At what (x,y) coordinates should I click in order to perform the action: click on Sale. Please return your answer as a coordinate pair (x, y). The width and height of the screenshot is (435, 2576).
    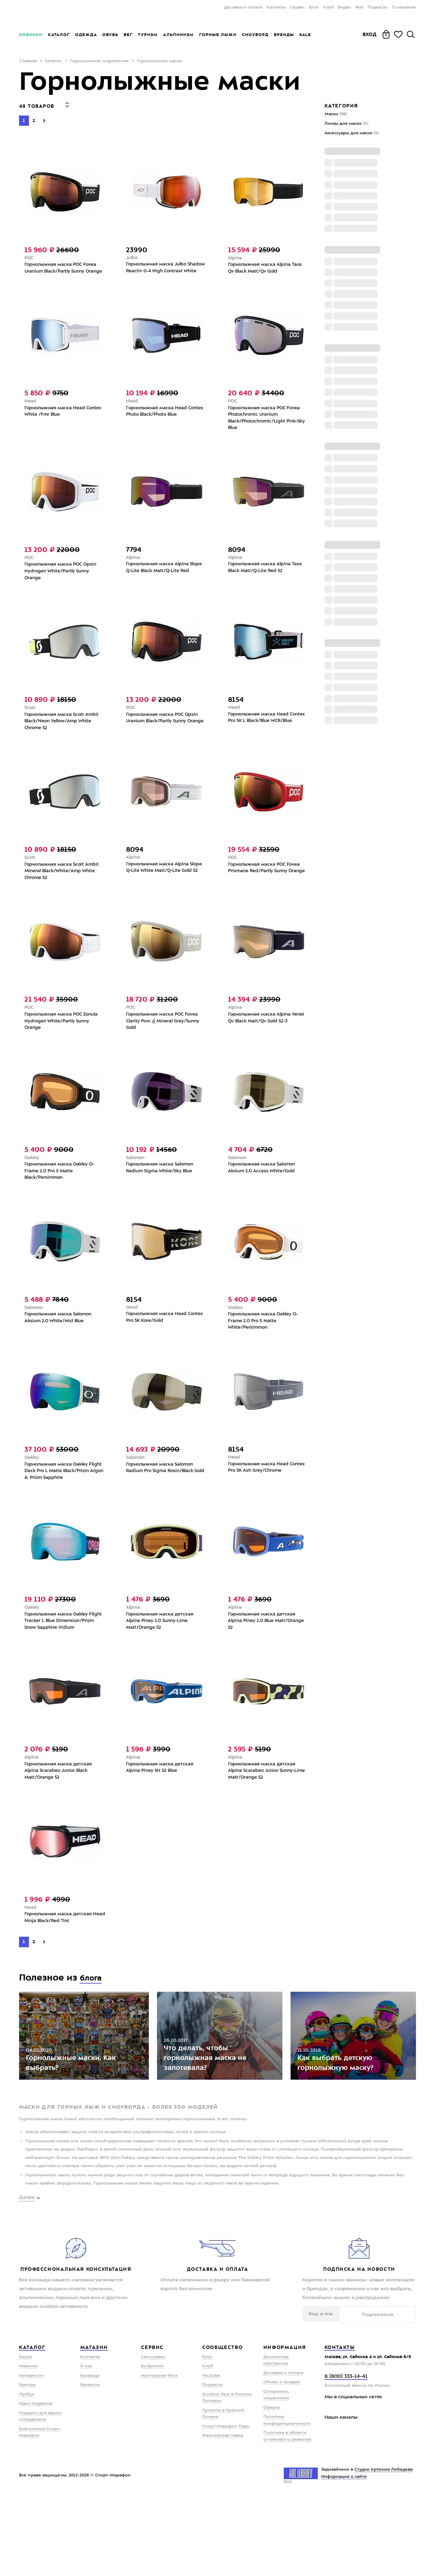
    Looking at the image, I should click on (305, 34).